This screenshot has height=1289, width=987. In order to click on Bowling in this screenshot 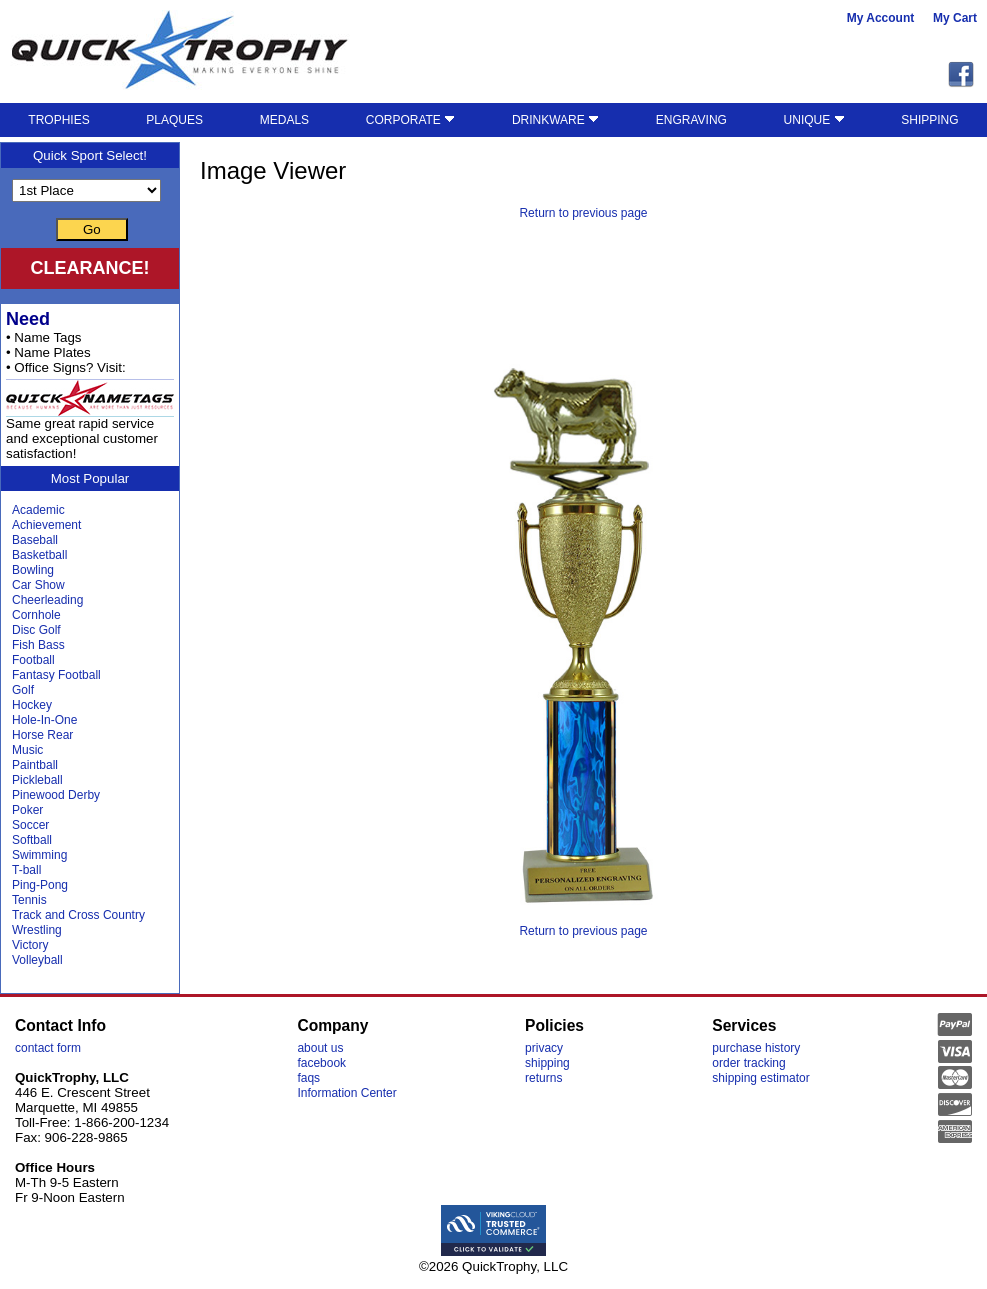, I will do `click(33, 570)`.